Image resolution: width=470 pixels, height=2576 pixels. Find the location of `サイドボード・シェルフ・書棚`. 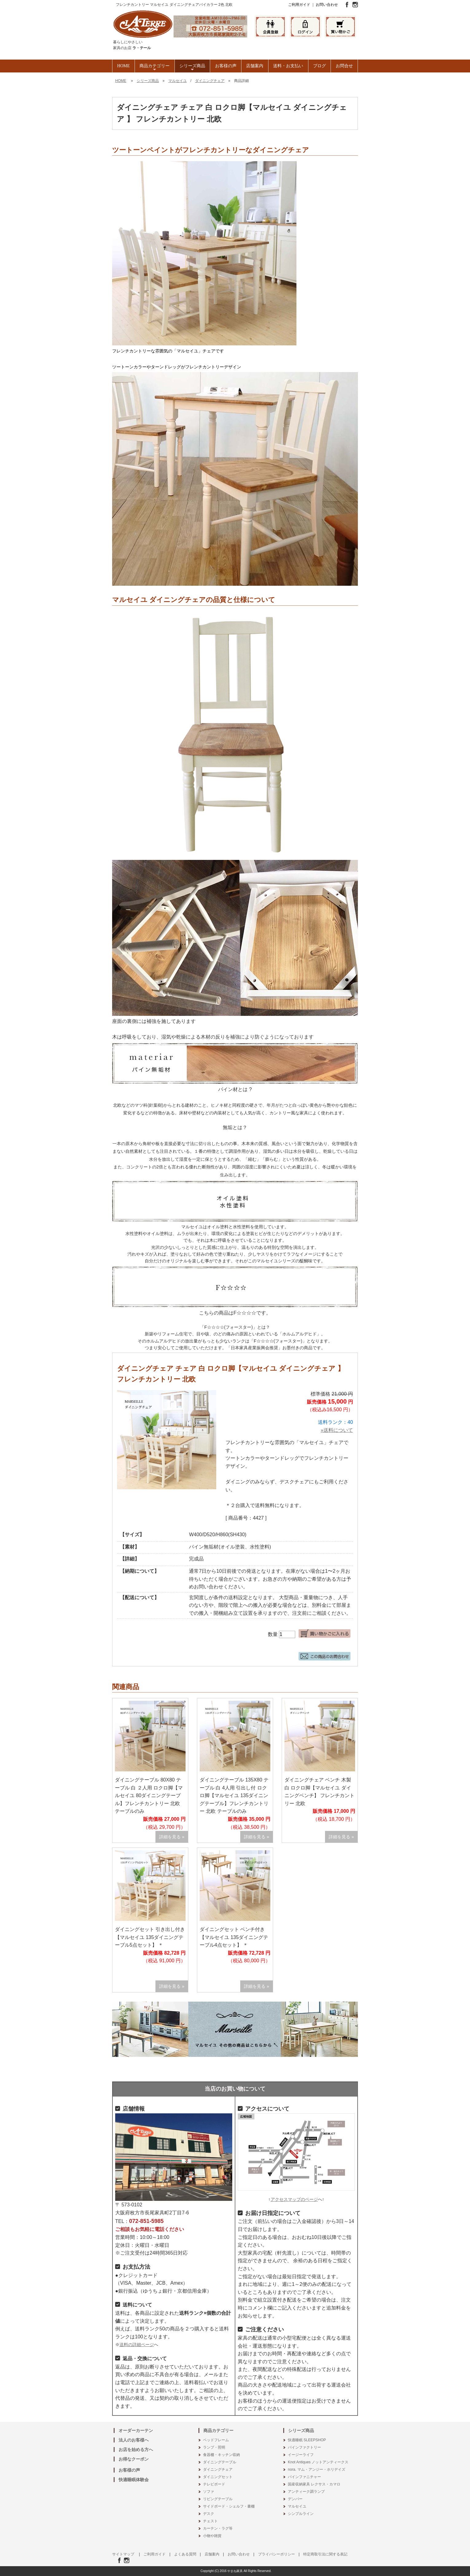

サイドボード・シェルフ・書棚 is located at coordinates (229, 2506).